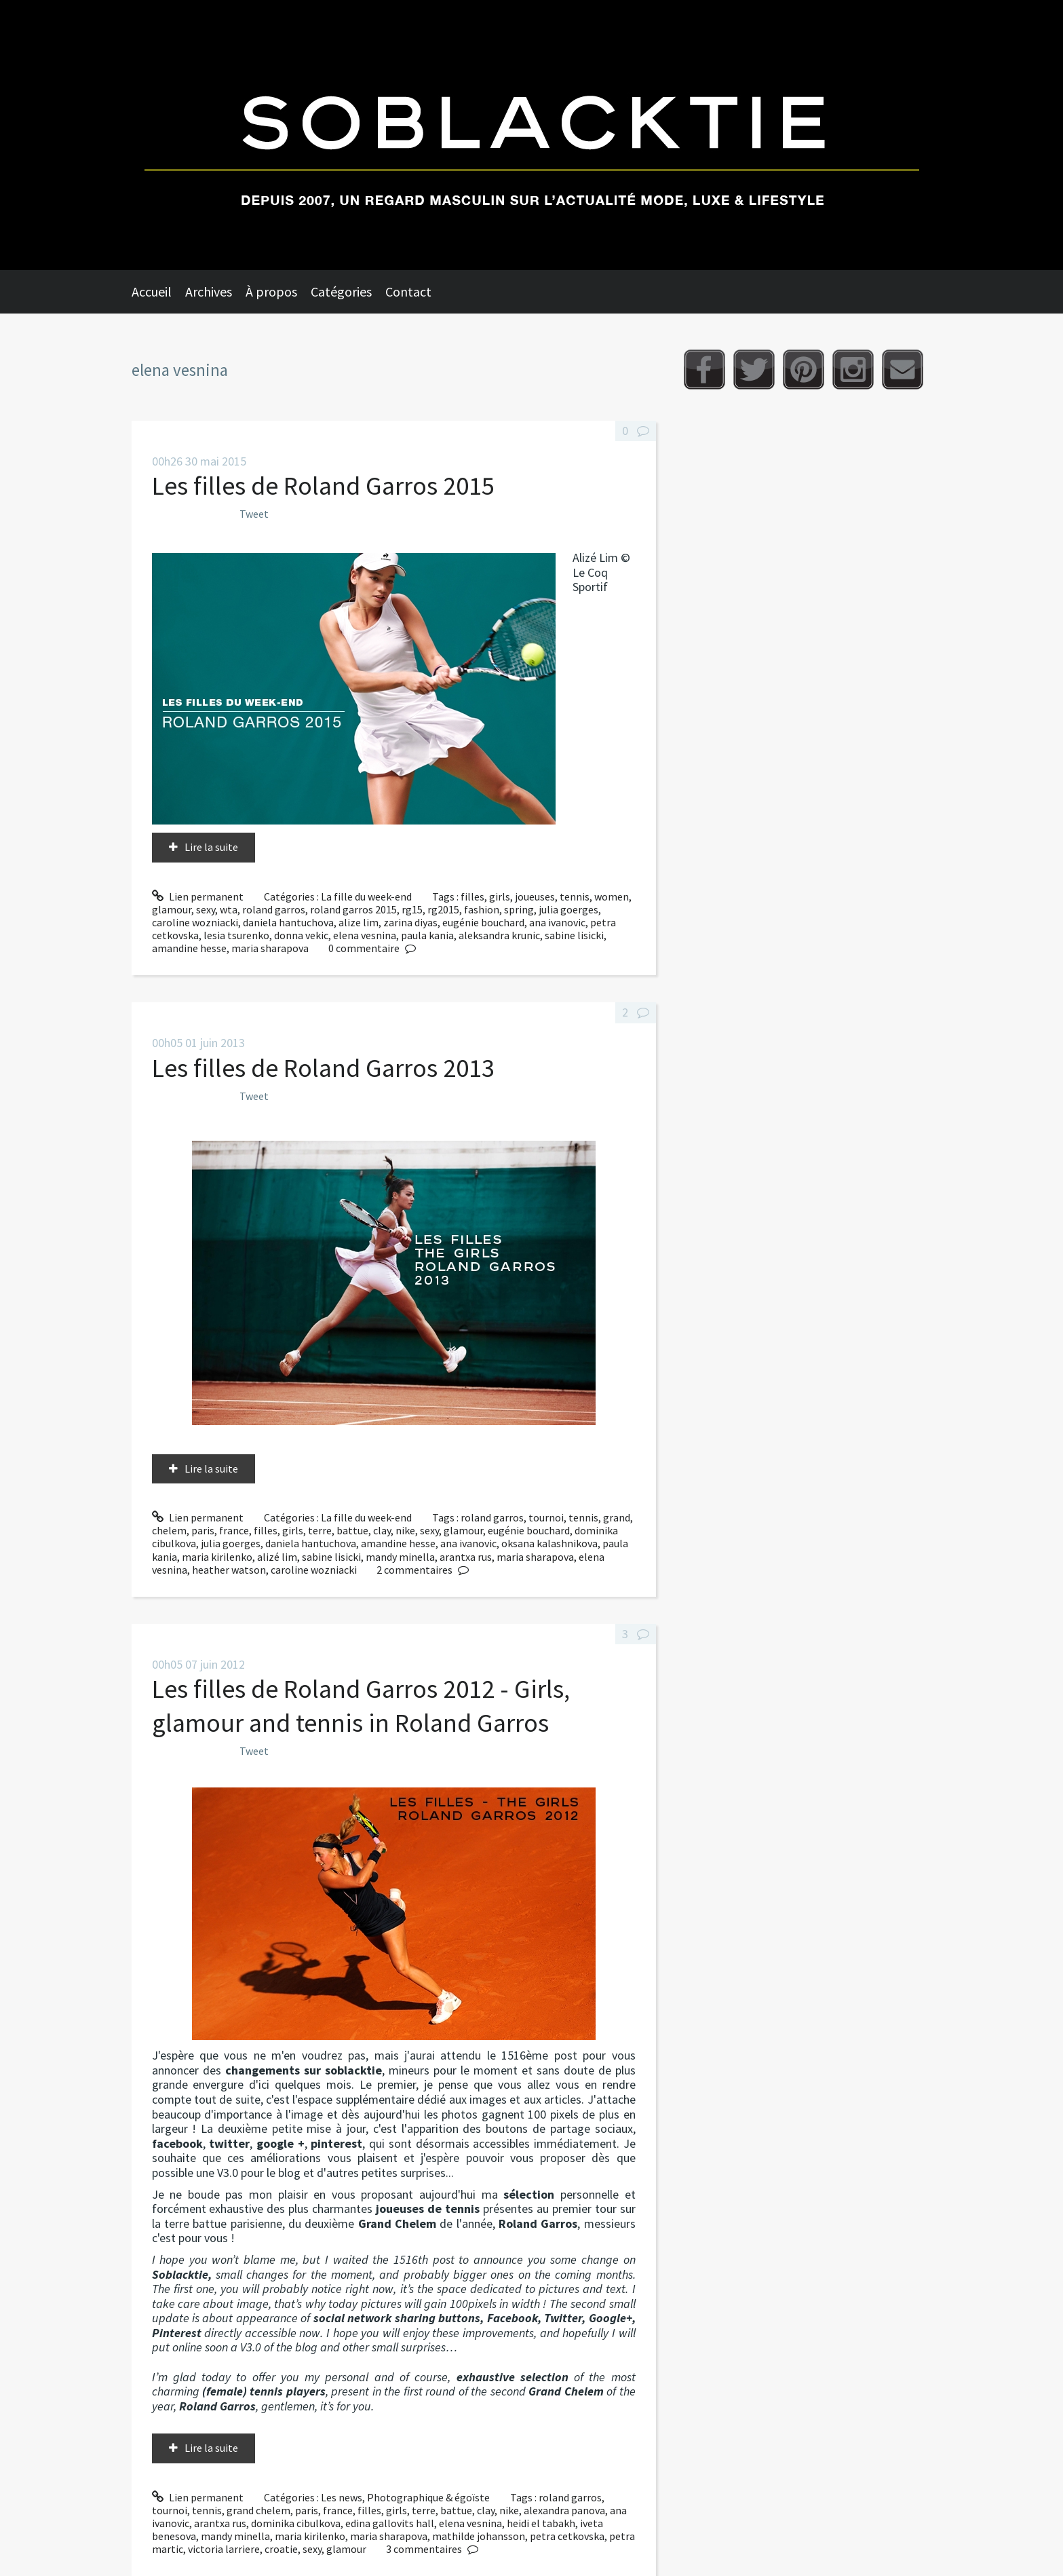 The image size is (1063, 2576). What do you see at coordinates (277, 1557) in the screenshot?
I see `alizé lim` at bounding box center [277, 1557].